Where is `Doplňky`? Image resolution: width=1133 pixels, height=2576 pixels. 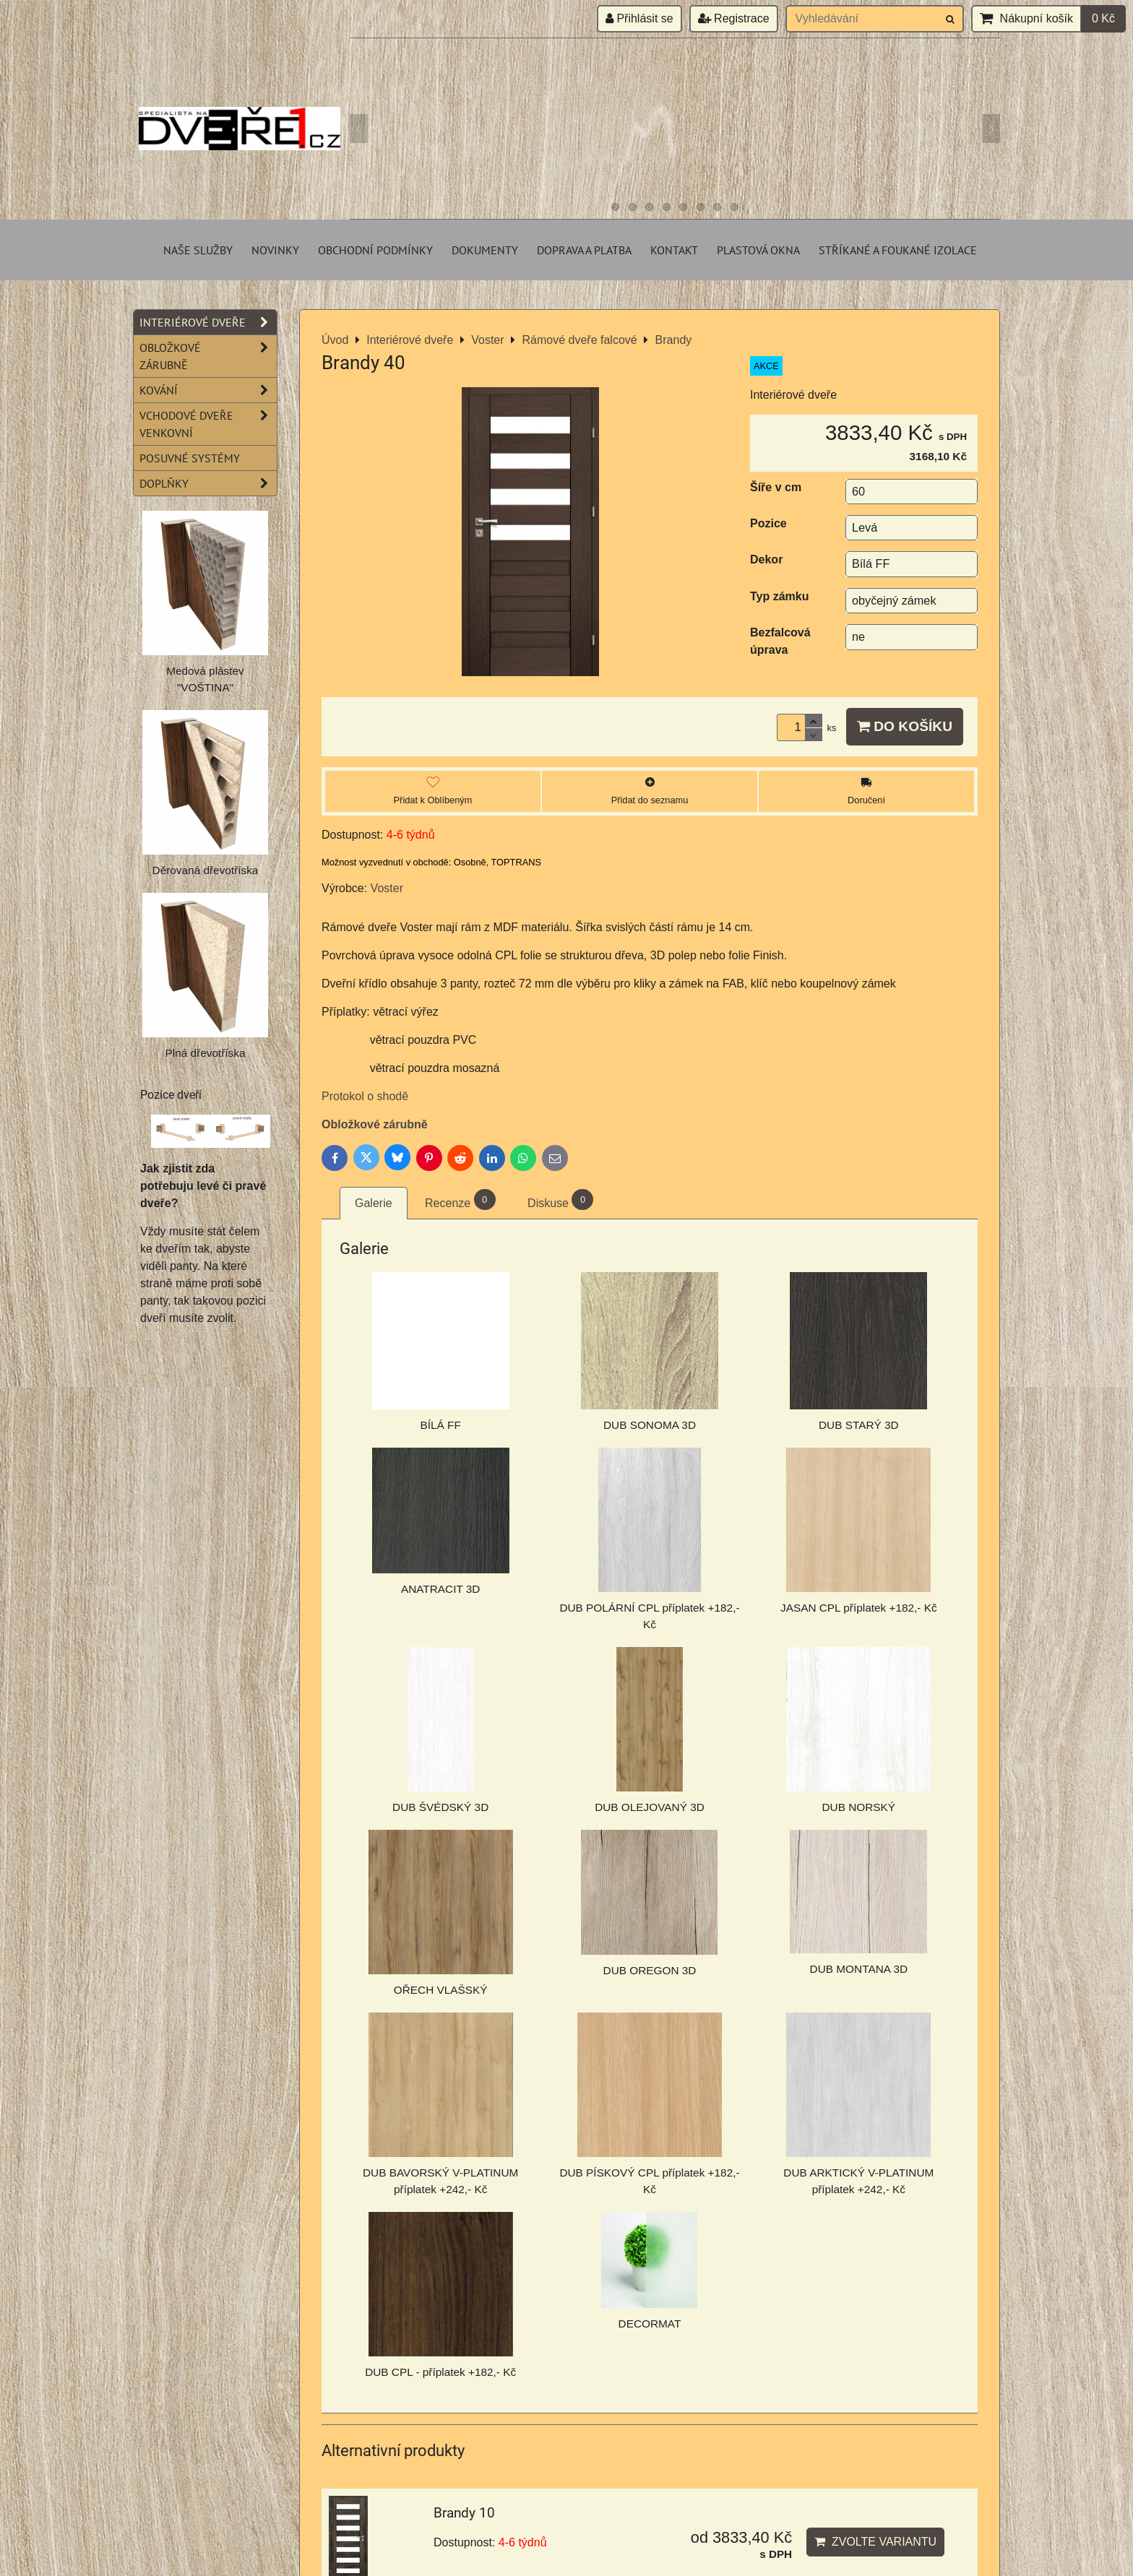 Doplňky is located at coordinates (208, 483).